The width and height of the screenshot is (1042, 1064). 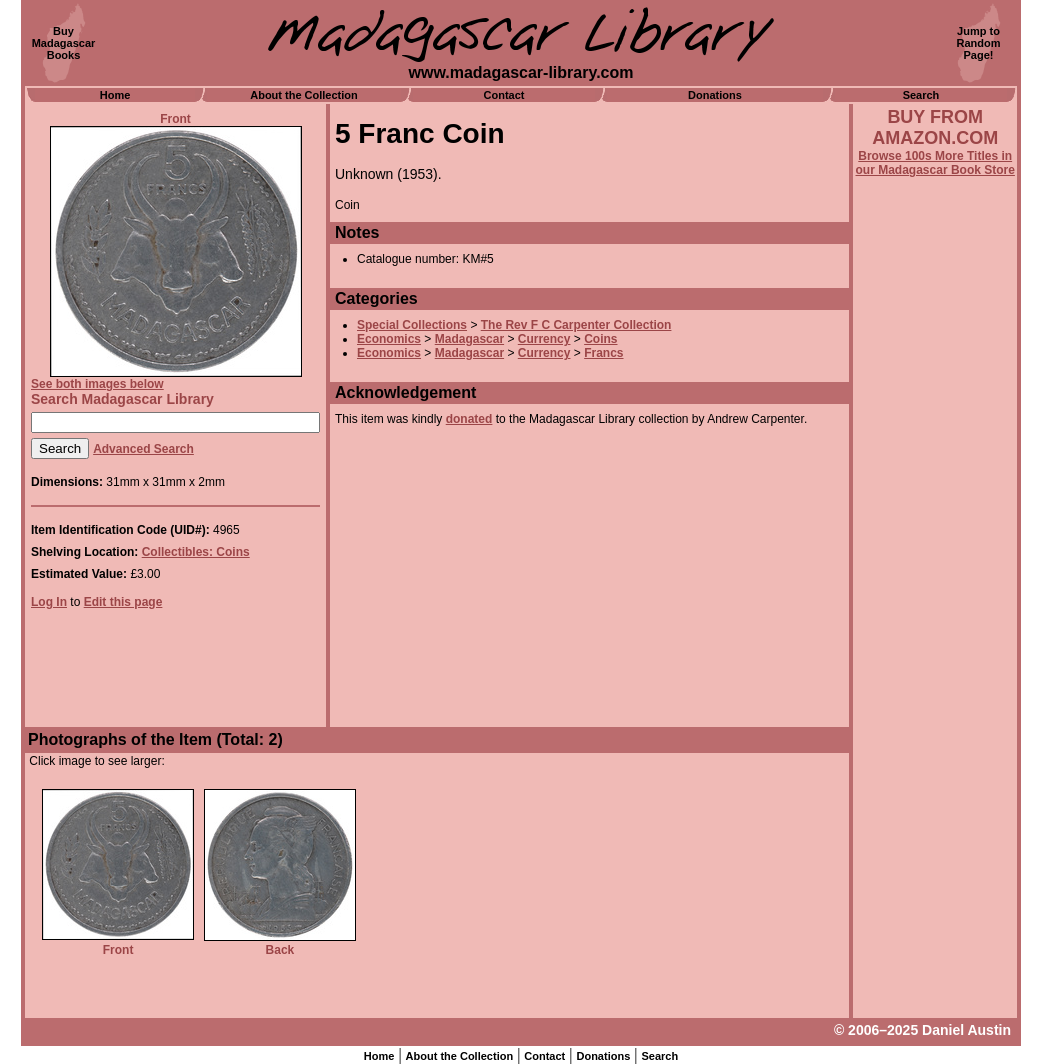 I want to click on Home, so click(x=115, y=95).